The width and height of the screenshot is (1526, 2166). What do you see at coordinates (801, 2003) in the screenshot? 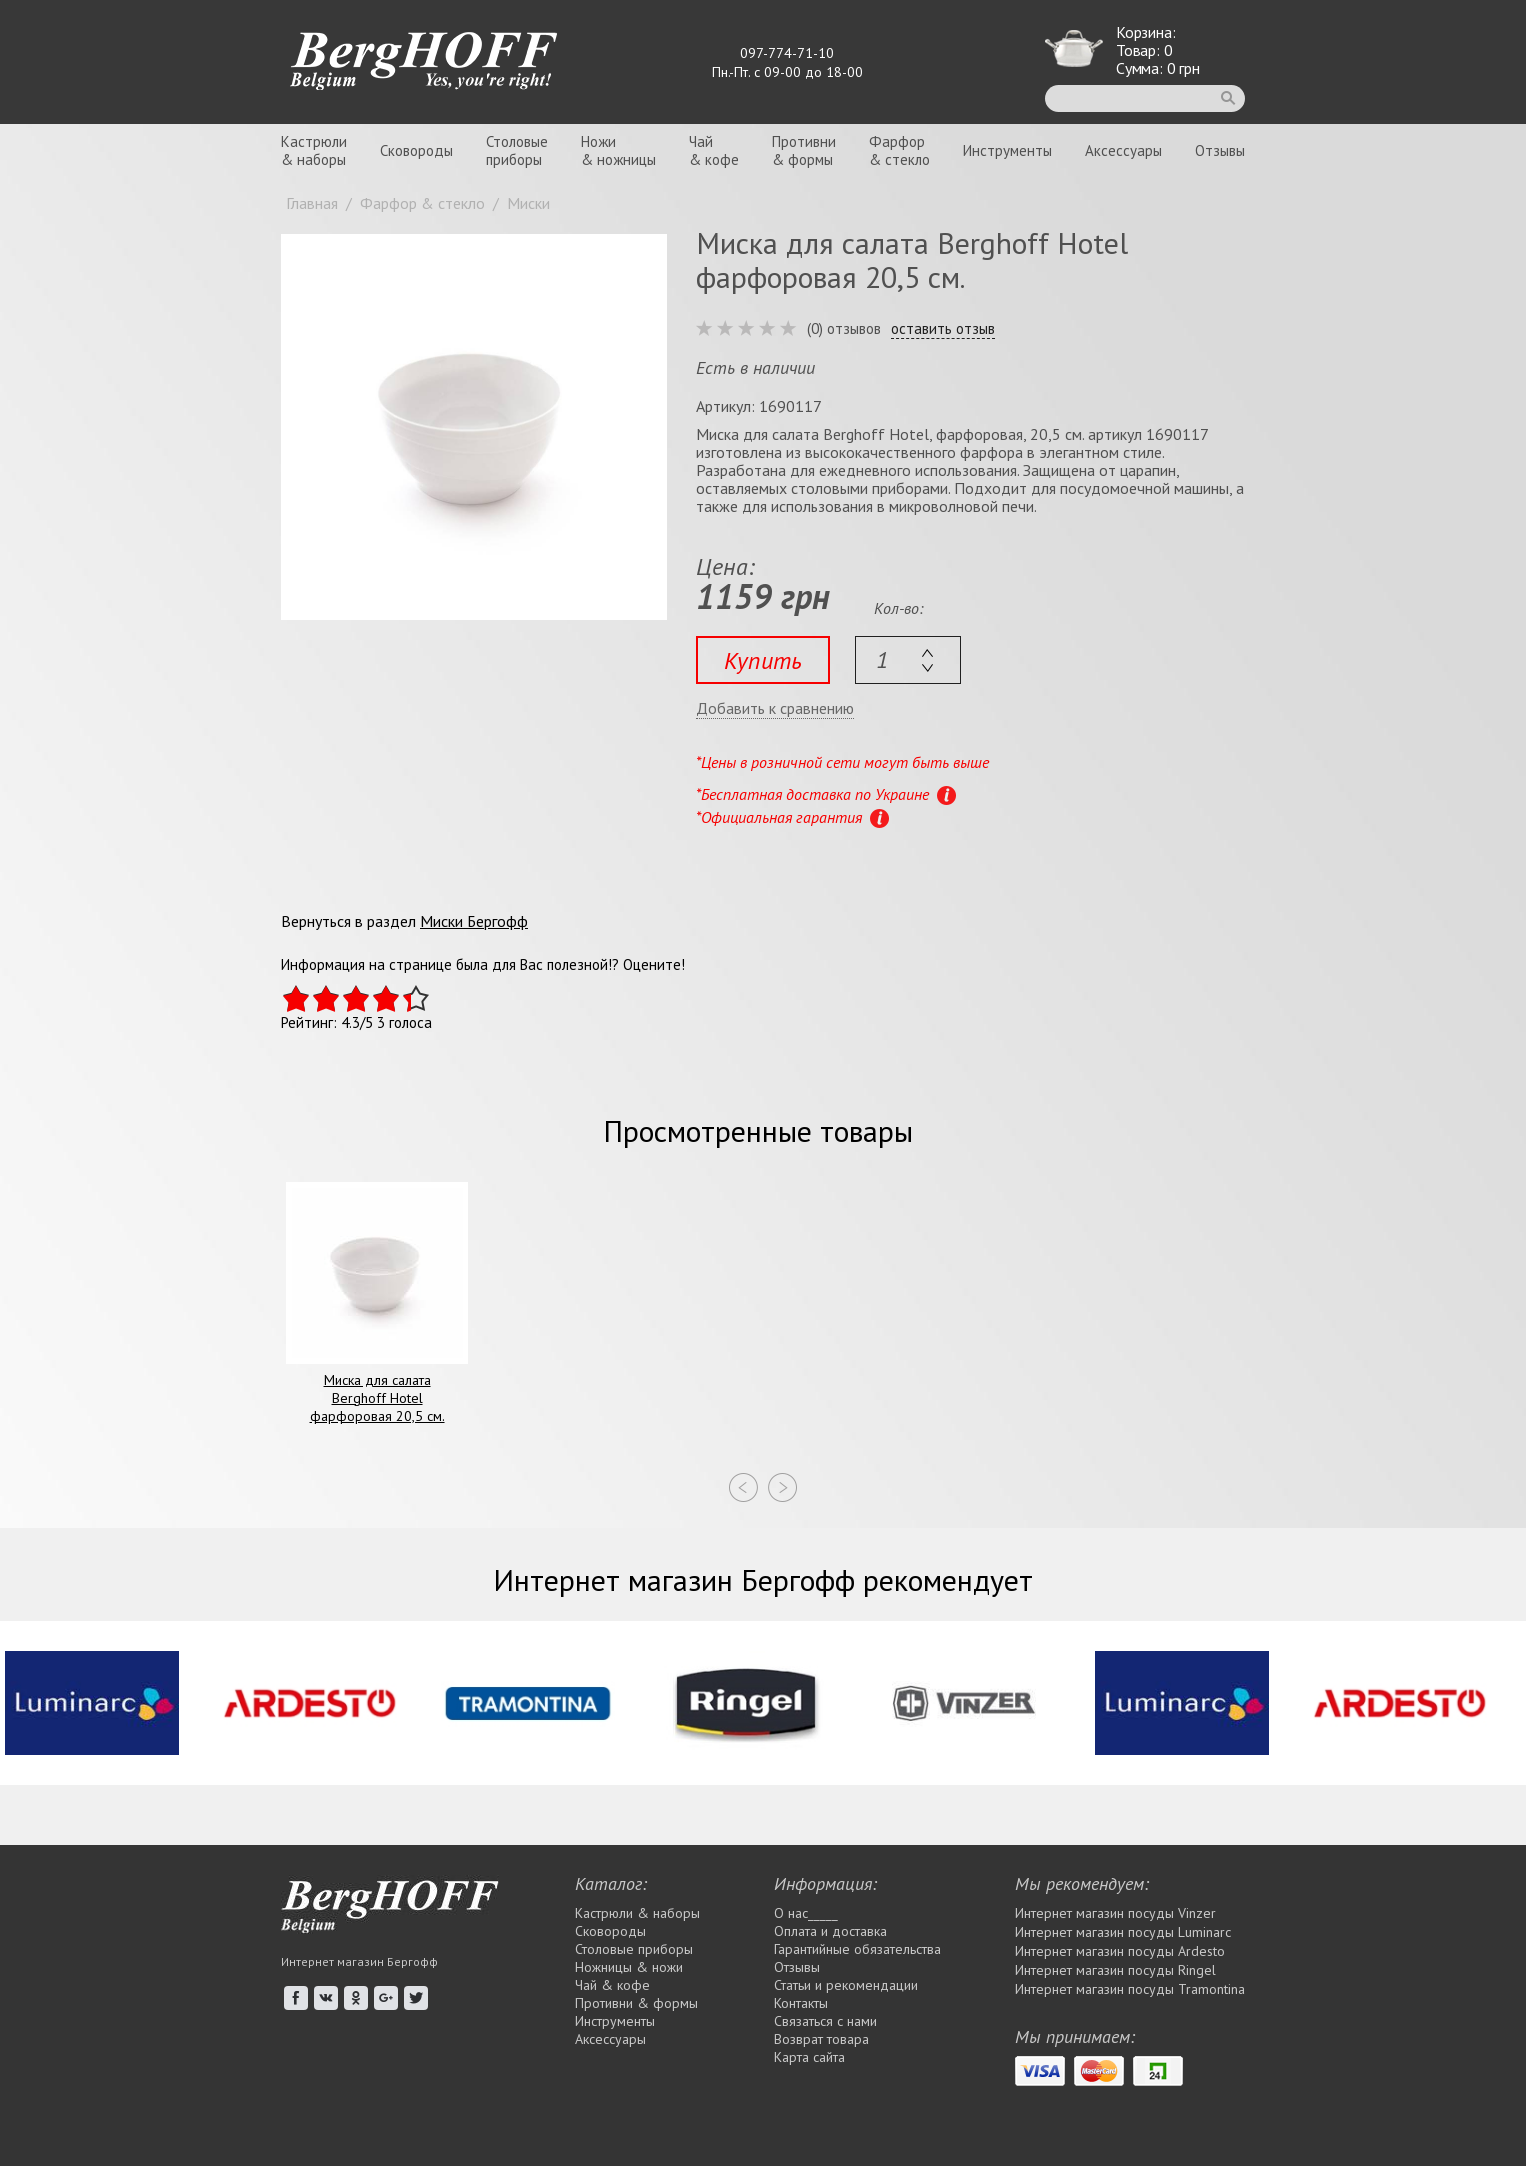
I see `Контакты` at bounding box center [801, 2003].